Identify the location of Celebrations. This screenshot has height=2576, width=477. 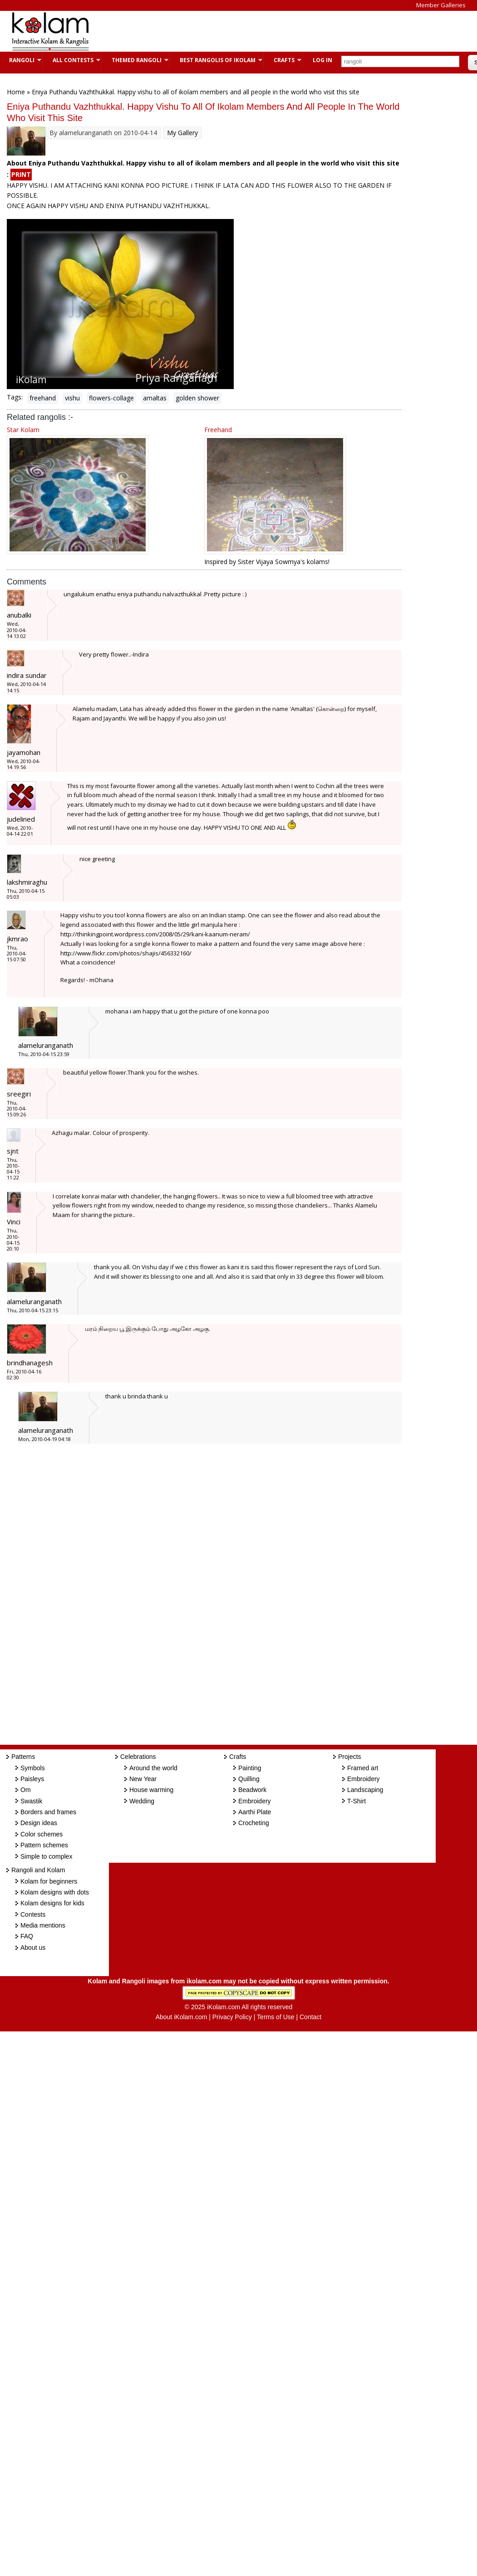
(138, 1756).